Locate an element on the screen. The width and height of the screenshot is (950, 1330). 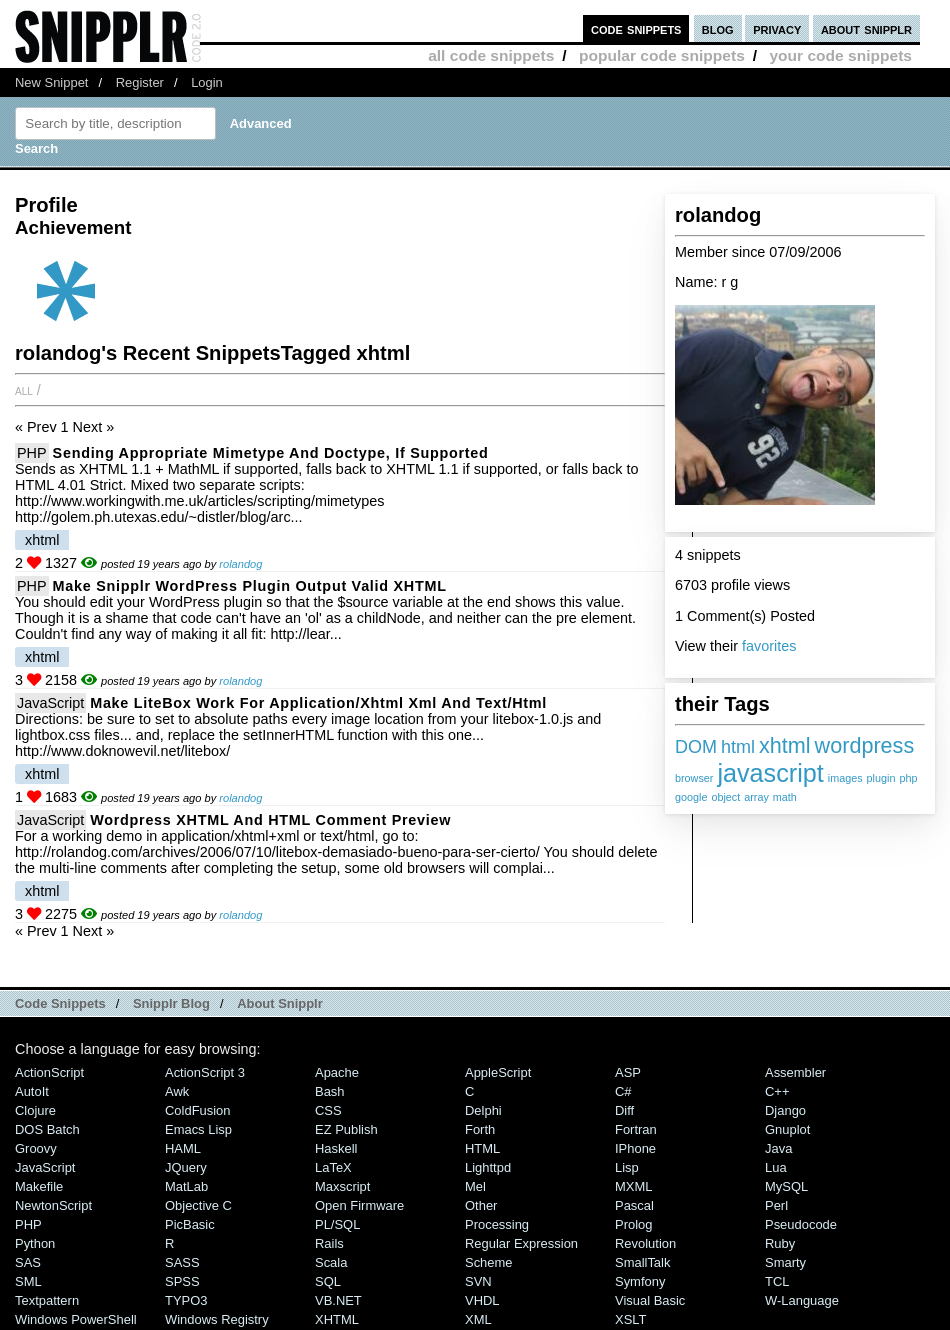
Fortran is located at coordinates (636, 1129).